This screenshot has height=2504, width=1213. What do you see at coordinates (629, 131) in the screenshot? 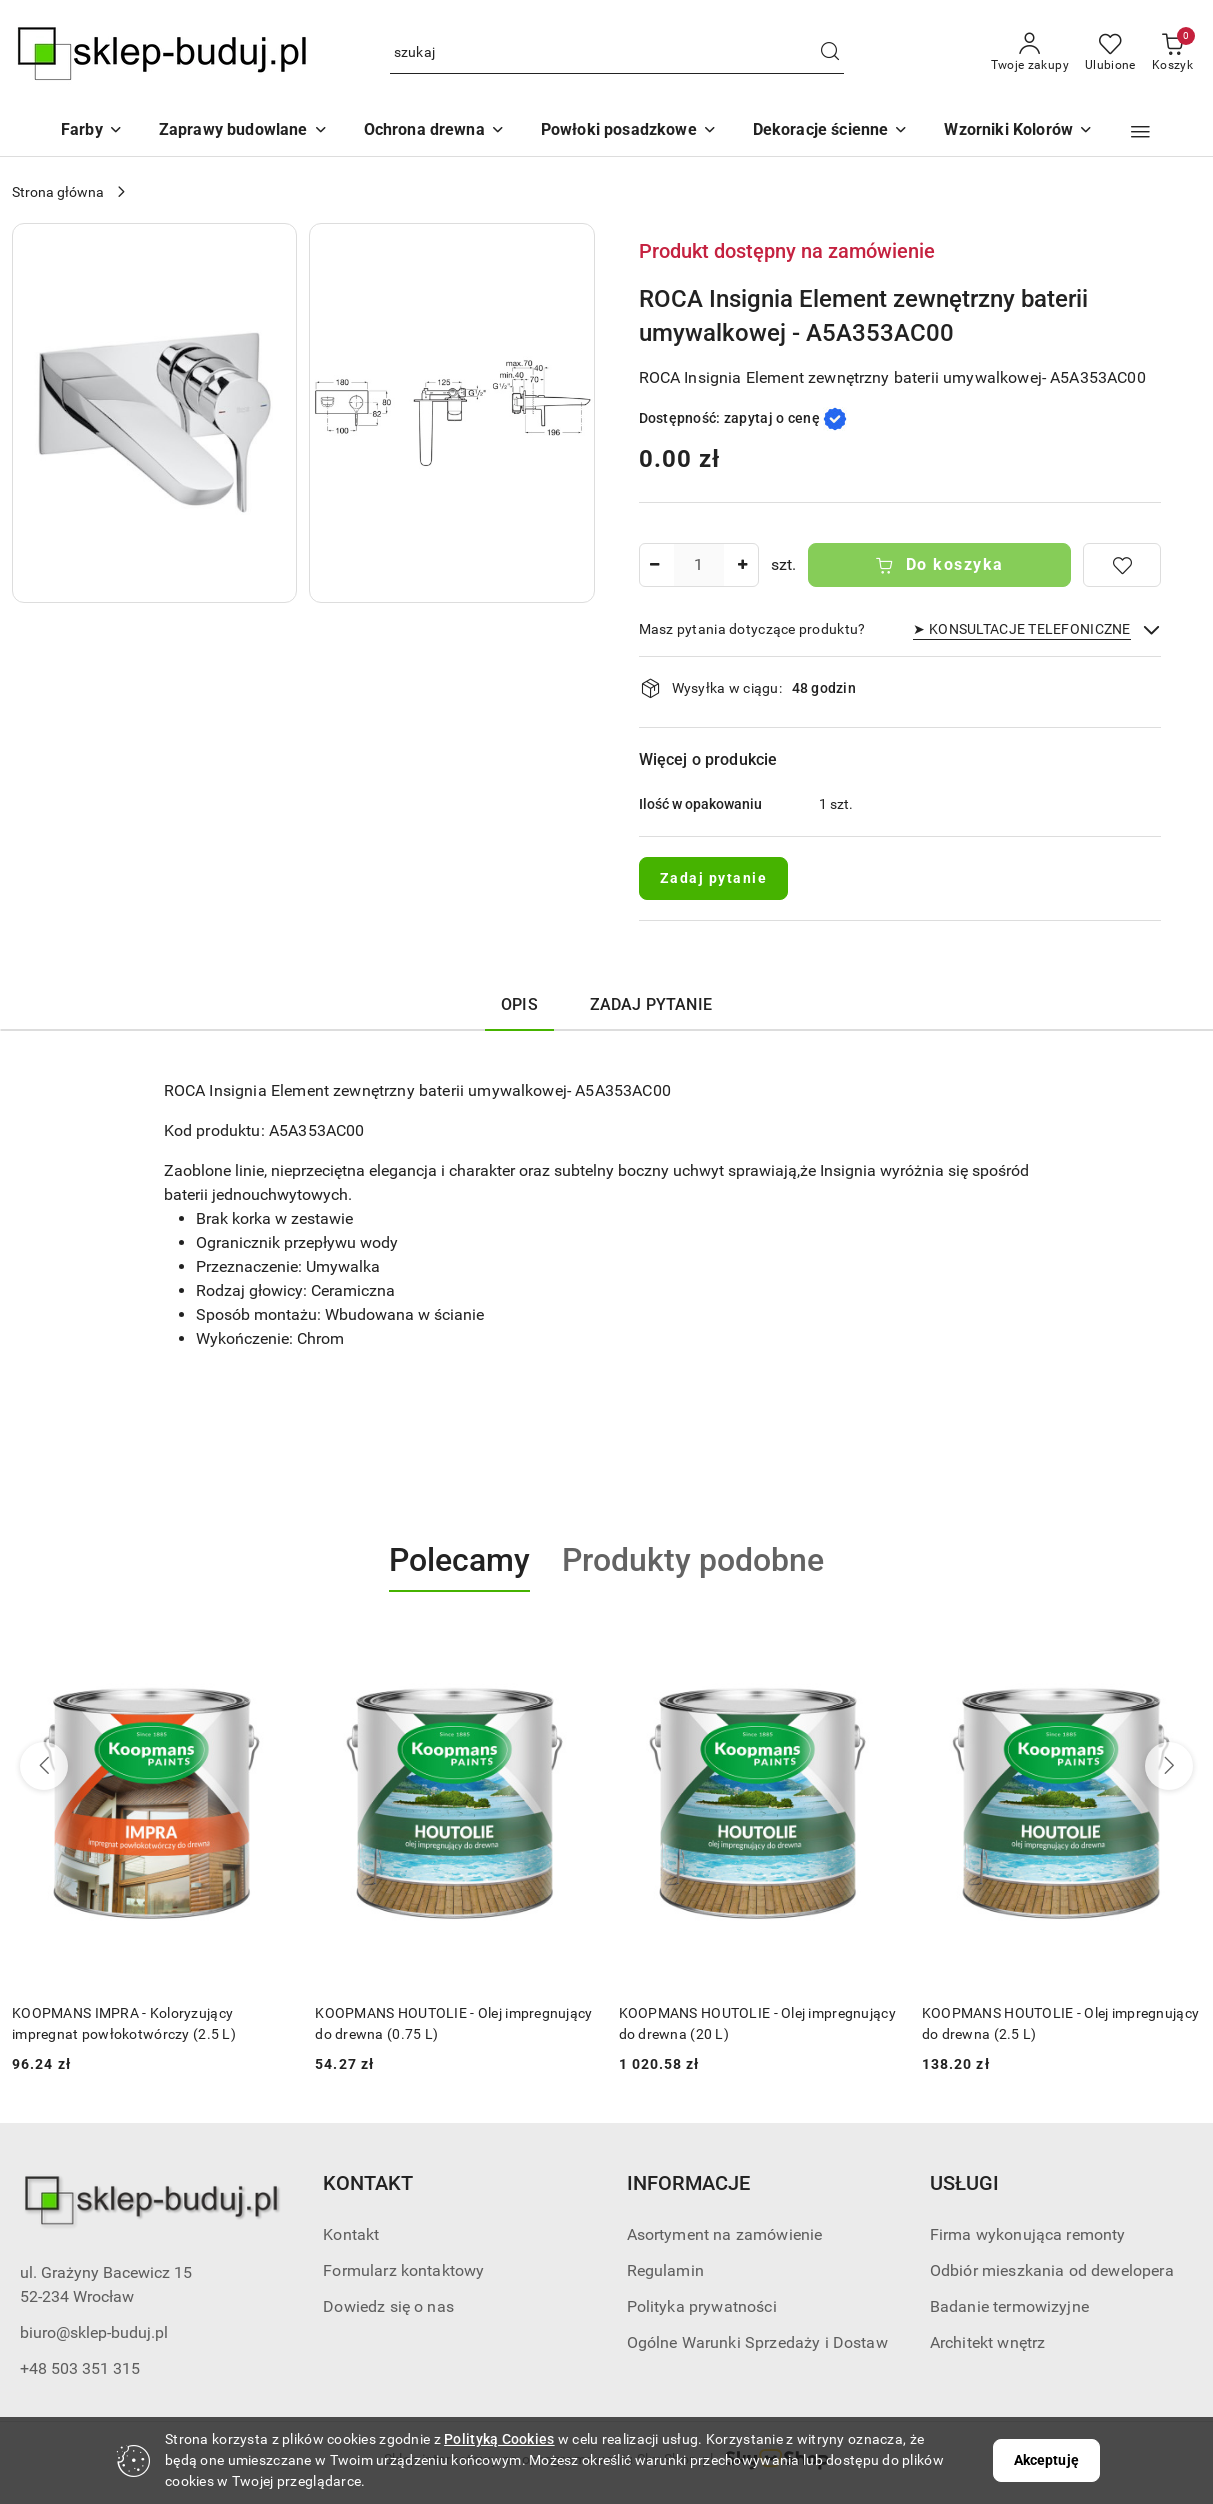
I see `[Powłoki posadzkowe]` at bounding box center [629, 131].